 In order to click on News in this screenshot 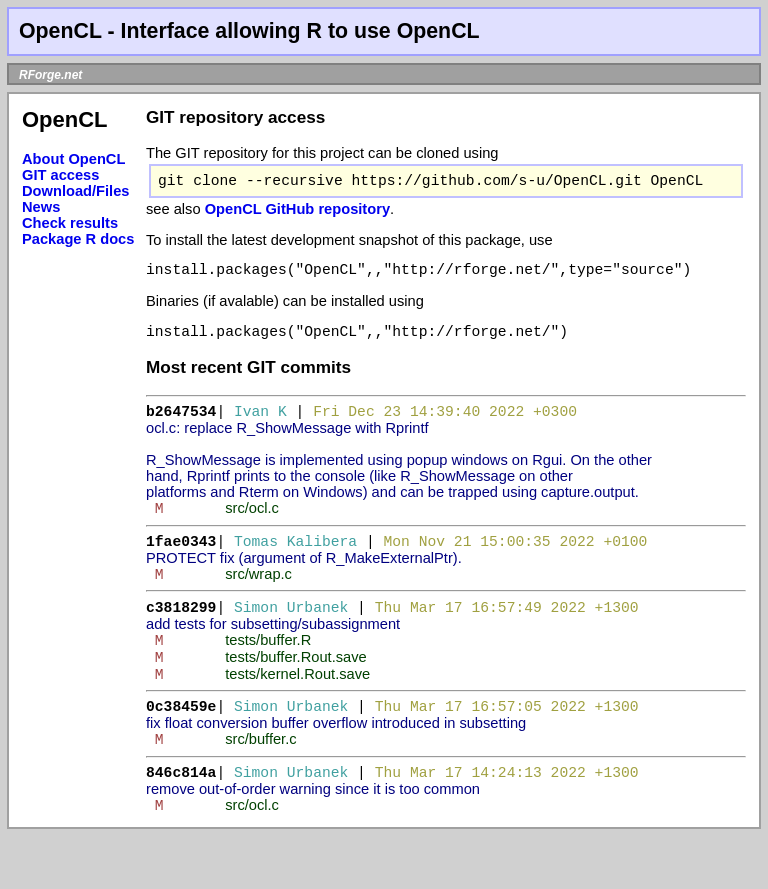, I will do `click(41, 207)`.